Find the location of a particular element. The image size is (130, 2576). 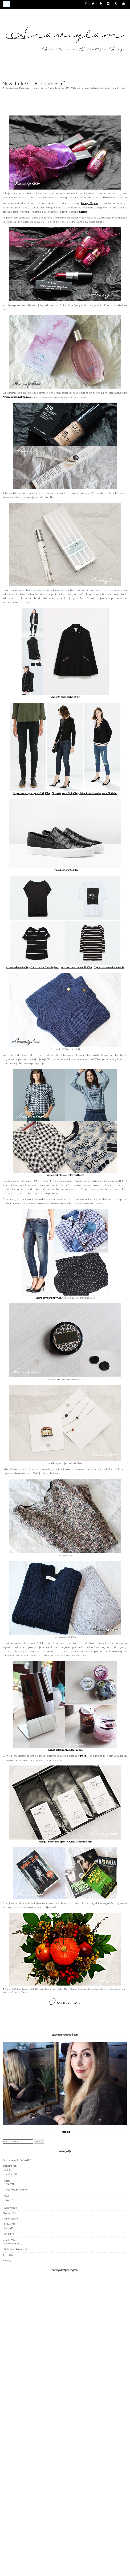

Lifestyle is located at coordinates (59, 87).